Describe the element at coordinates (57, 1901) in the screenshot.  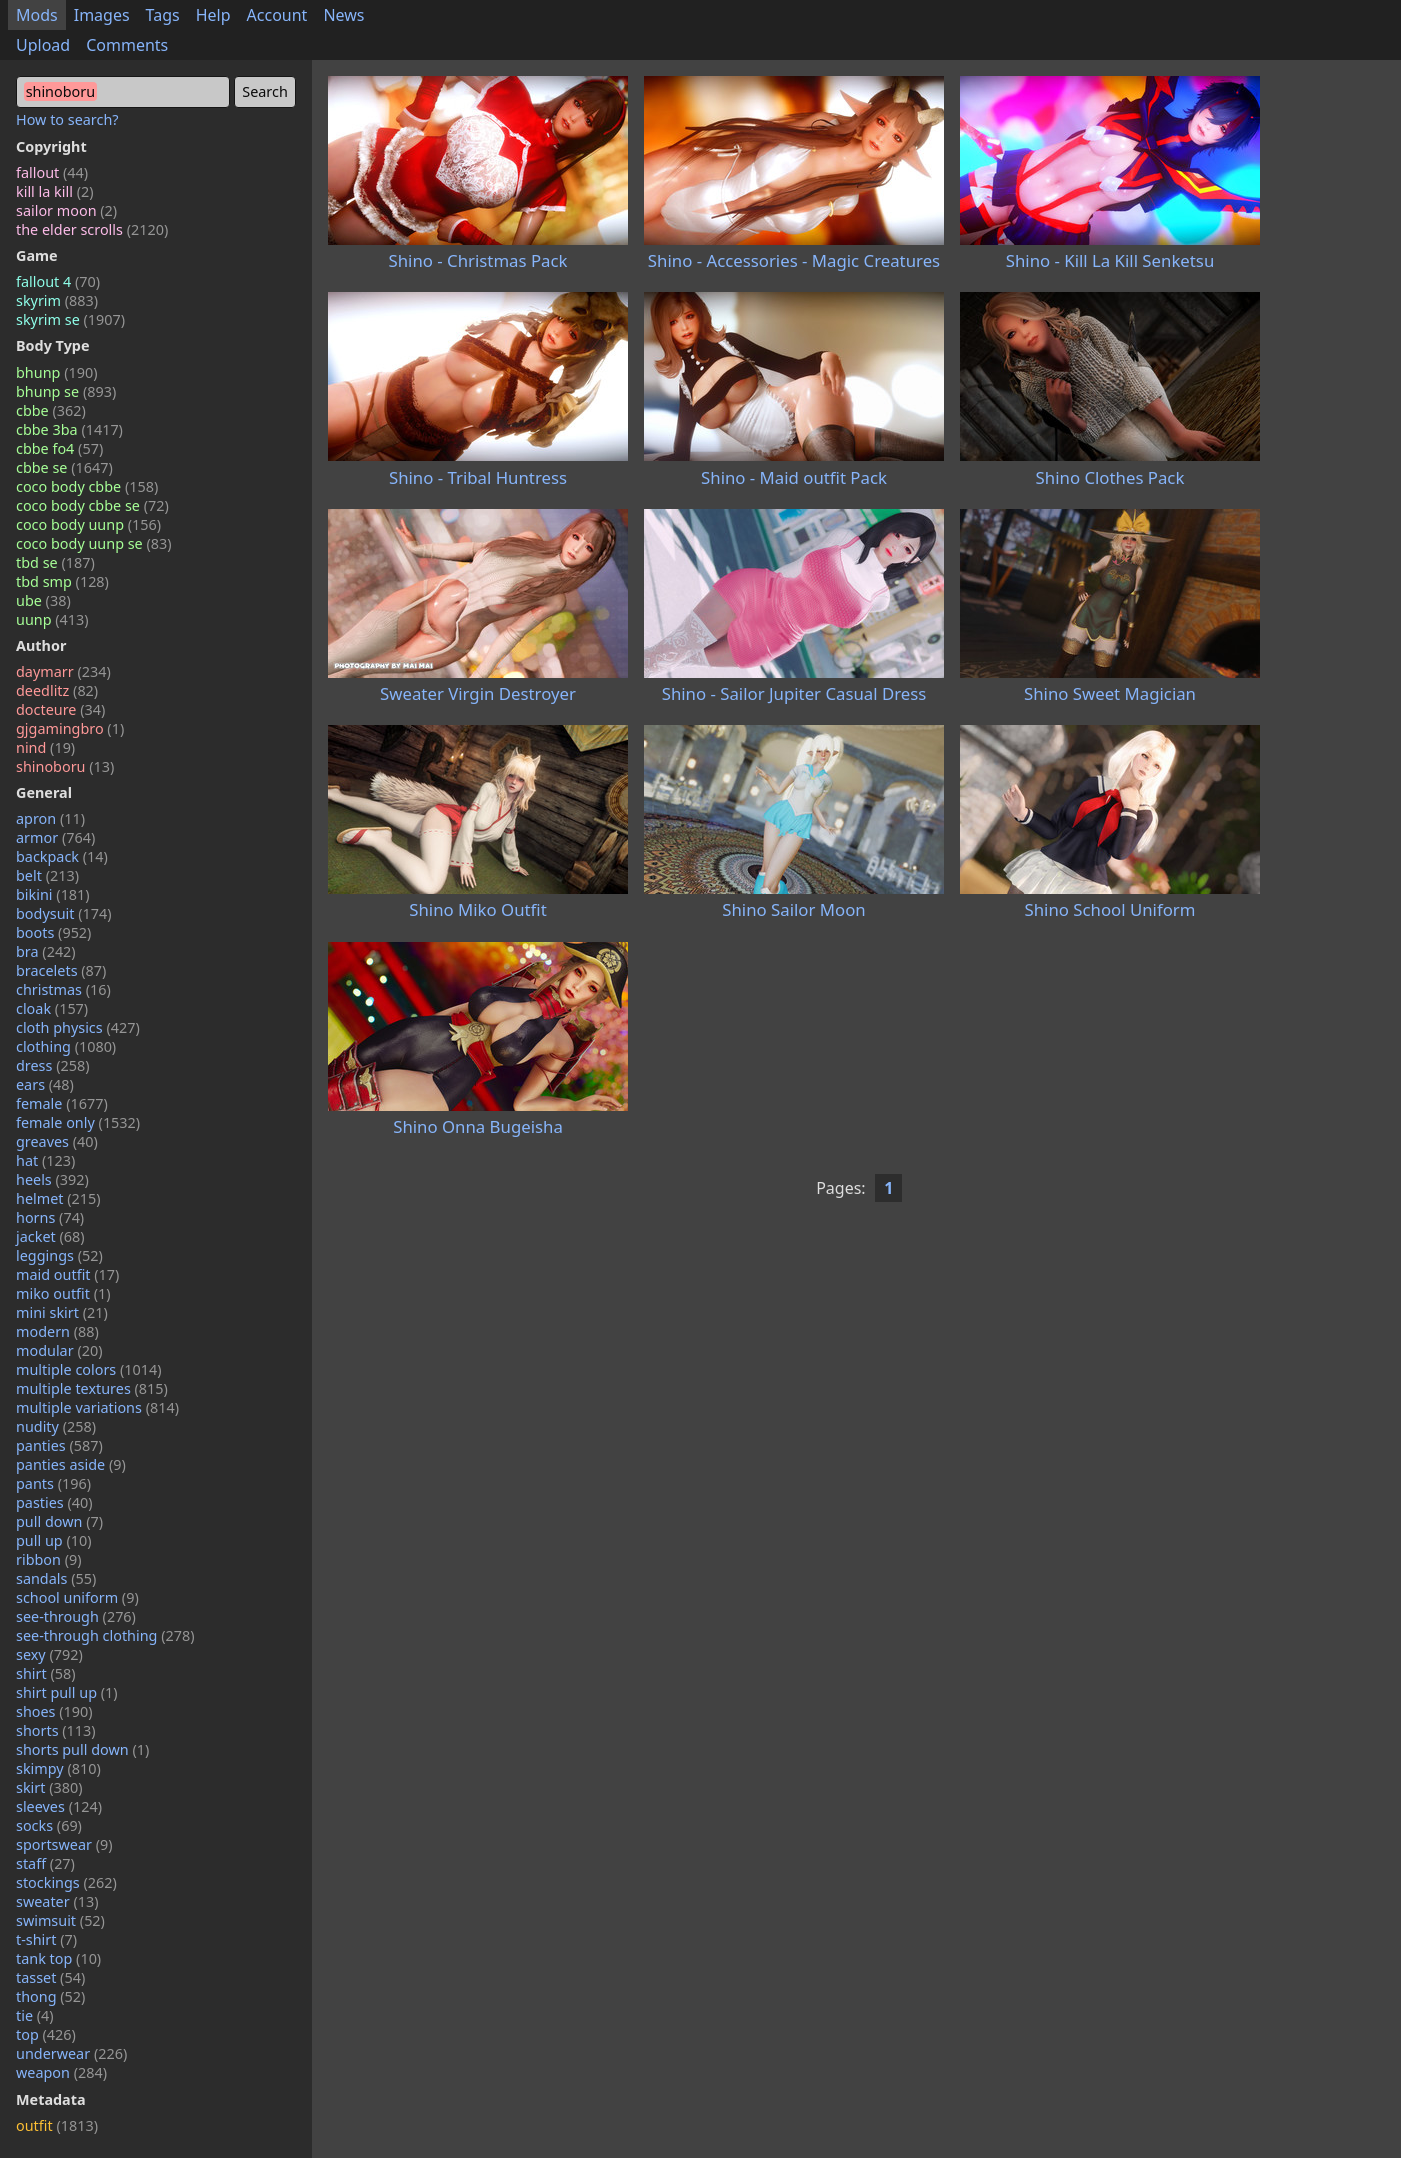
I see `sweater` at that location.